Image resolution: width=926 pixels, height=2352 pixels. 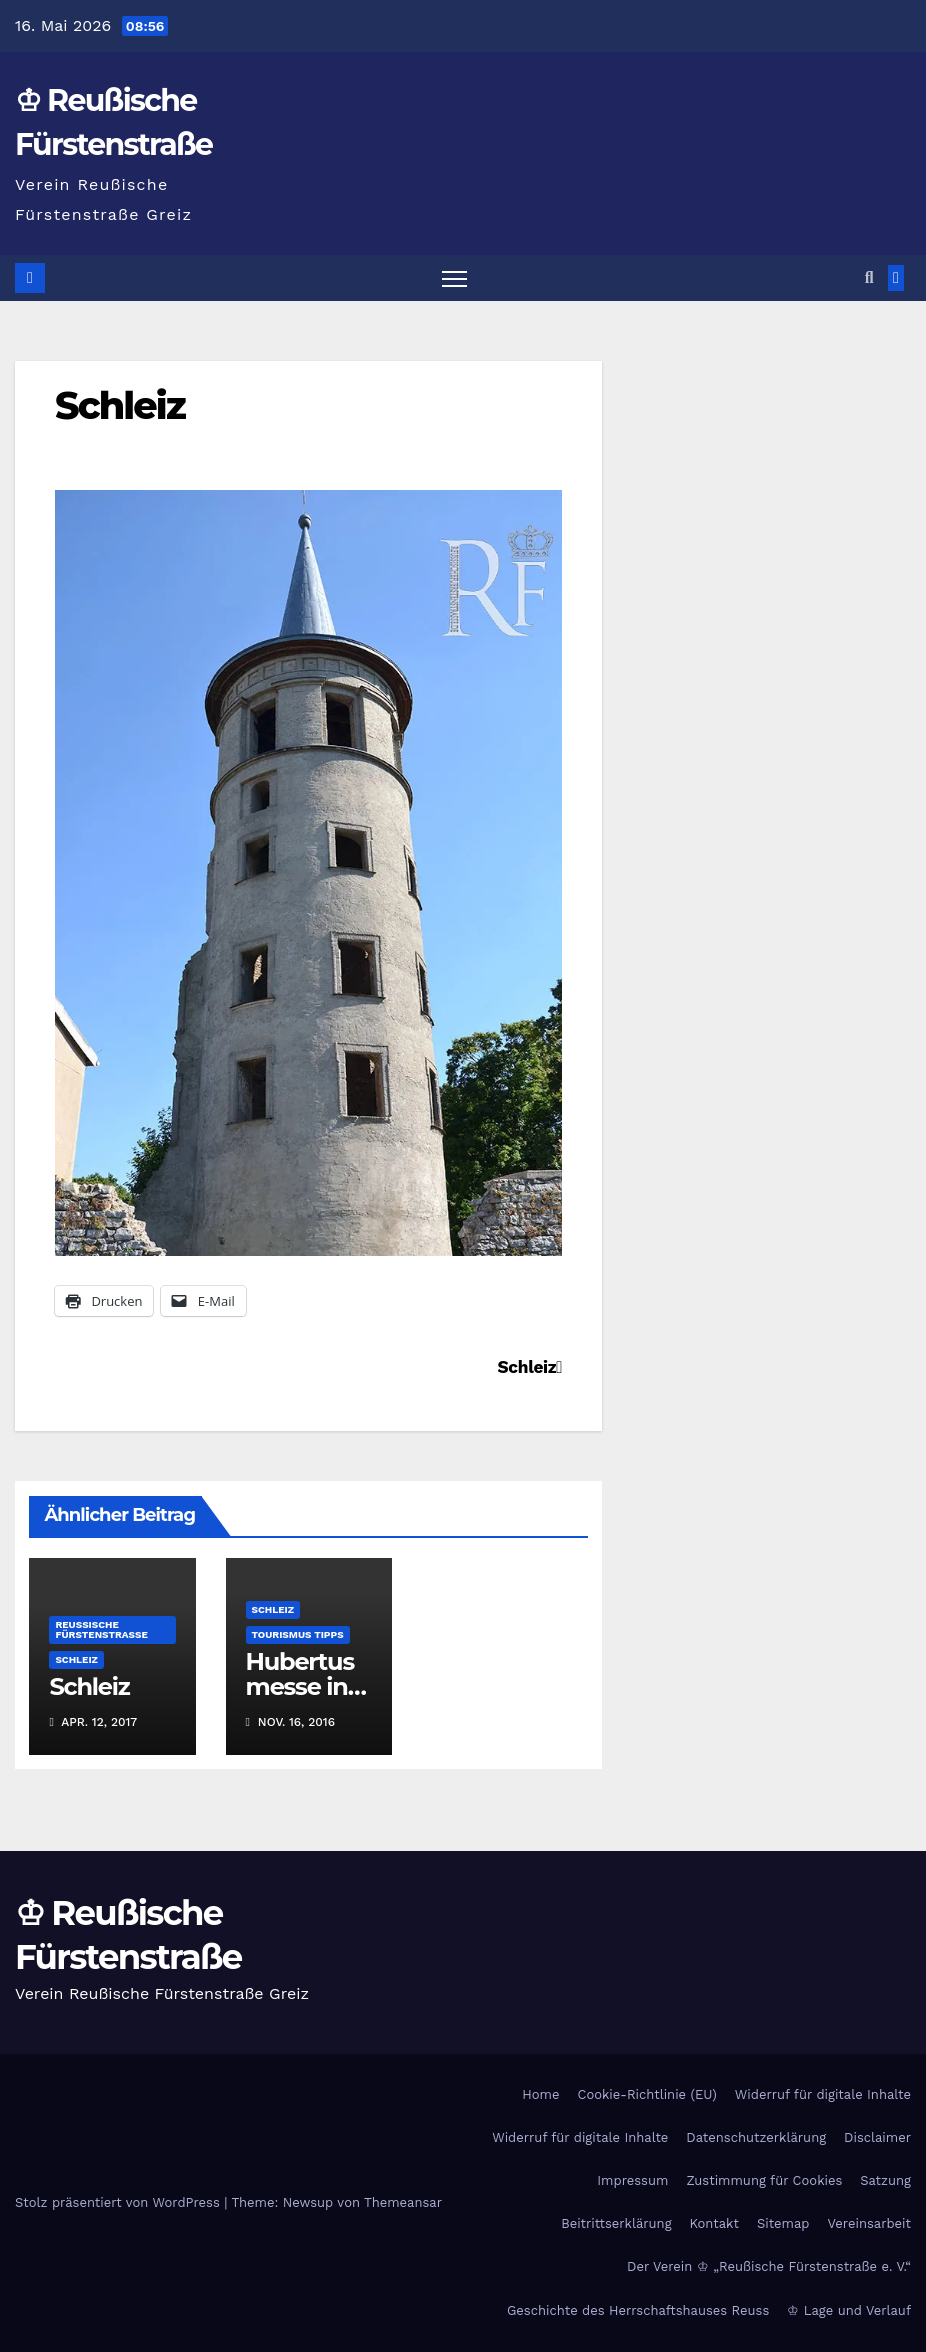 What do you see at coordinates (646, 2094) in the screenshot?
I see `Cookie-Richtlinie (EU)` at bounding box center [646, 2094].